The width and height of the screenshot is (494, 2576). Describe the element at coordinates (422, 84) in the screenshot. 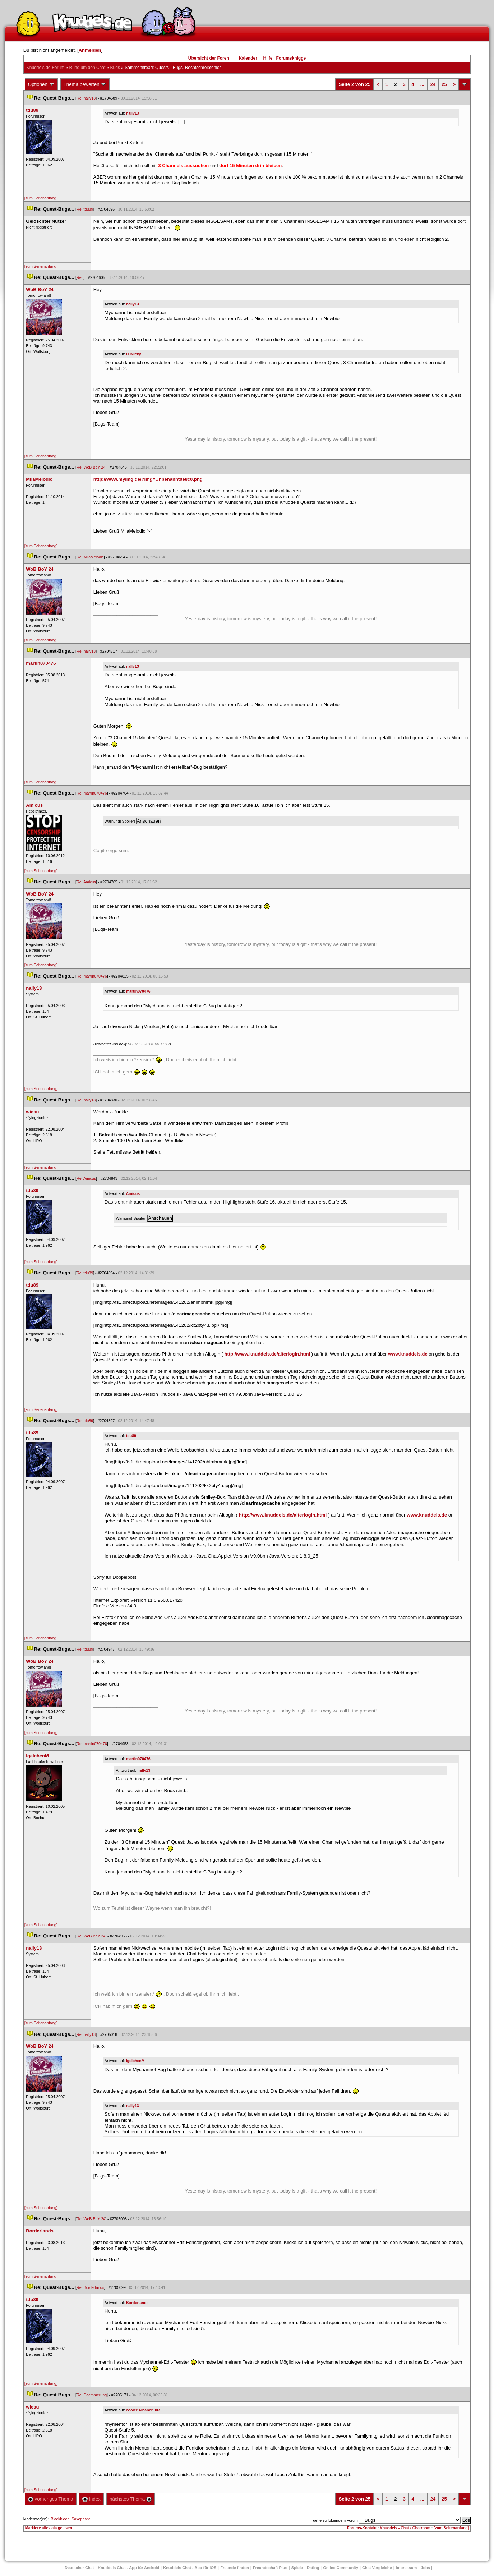

I see `...` at that location.